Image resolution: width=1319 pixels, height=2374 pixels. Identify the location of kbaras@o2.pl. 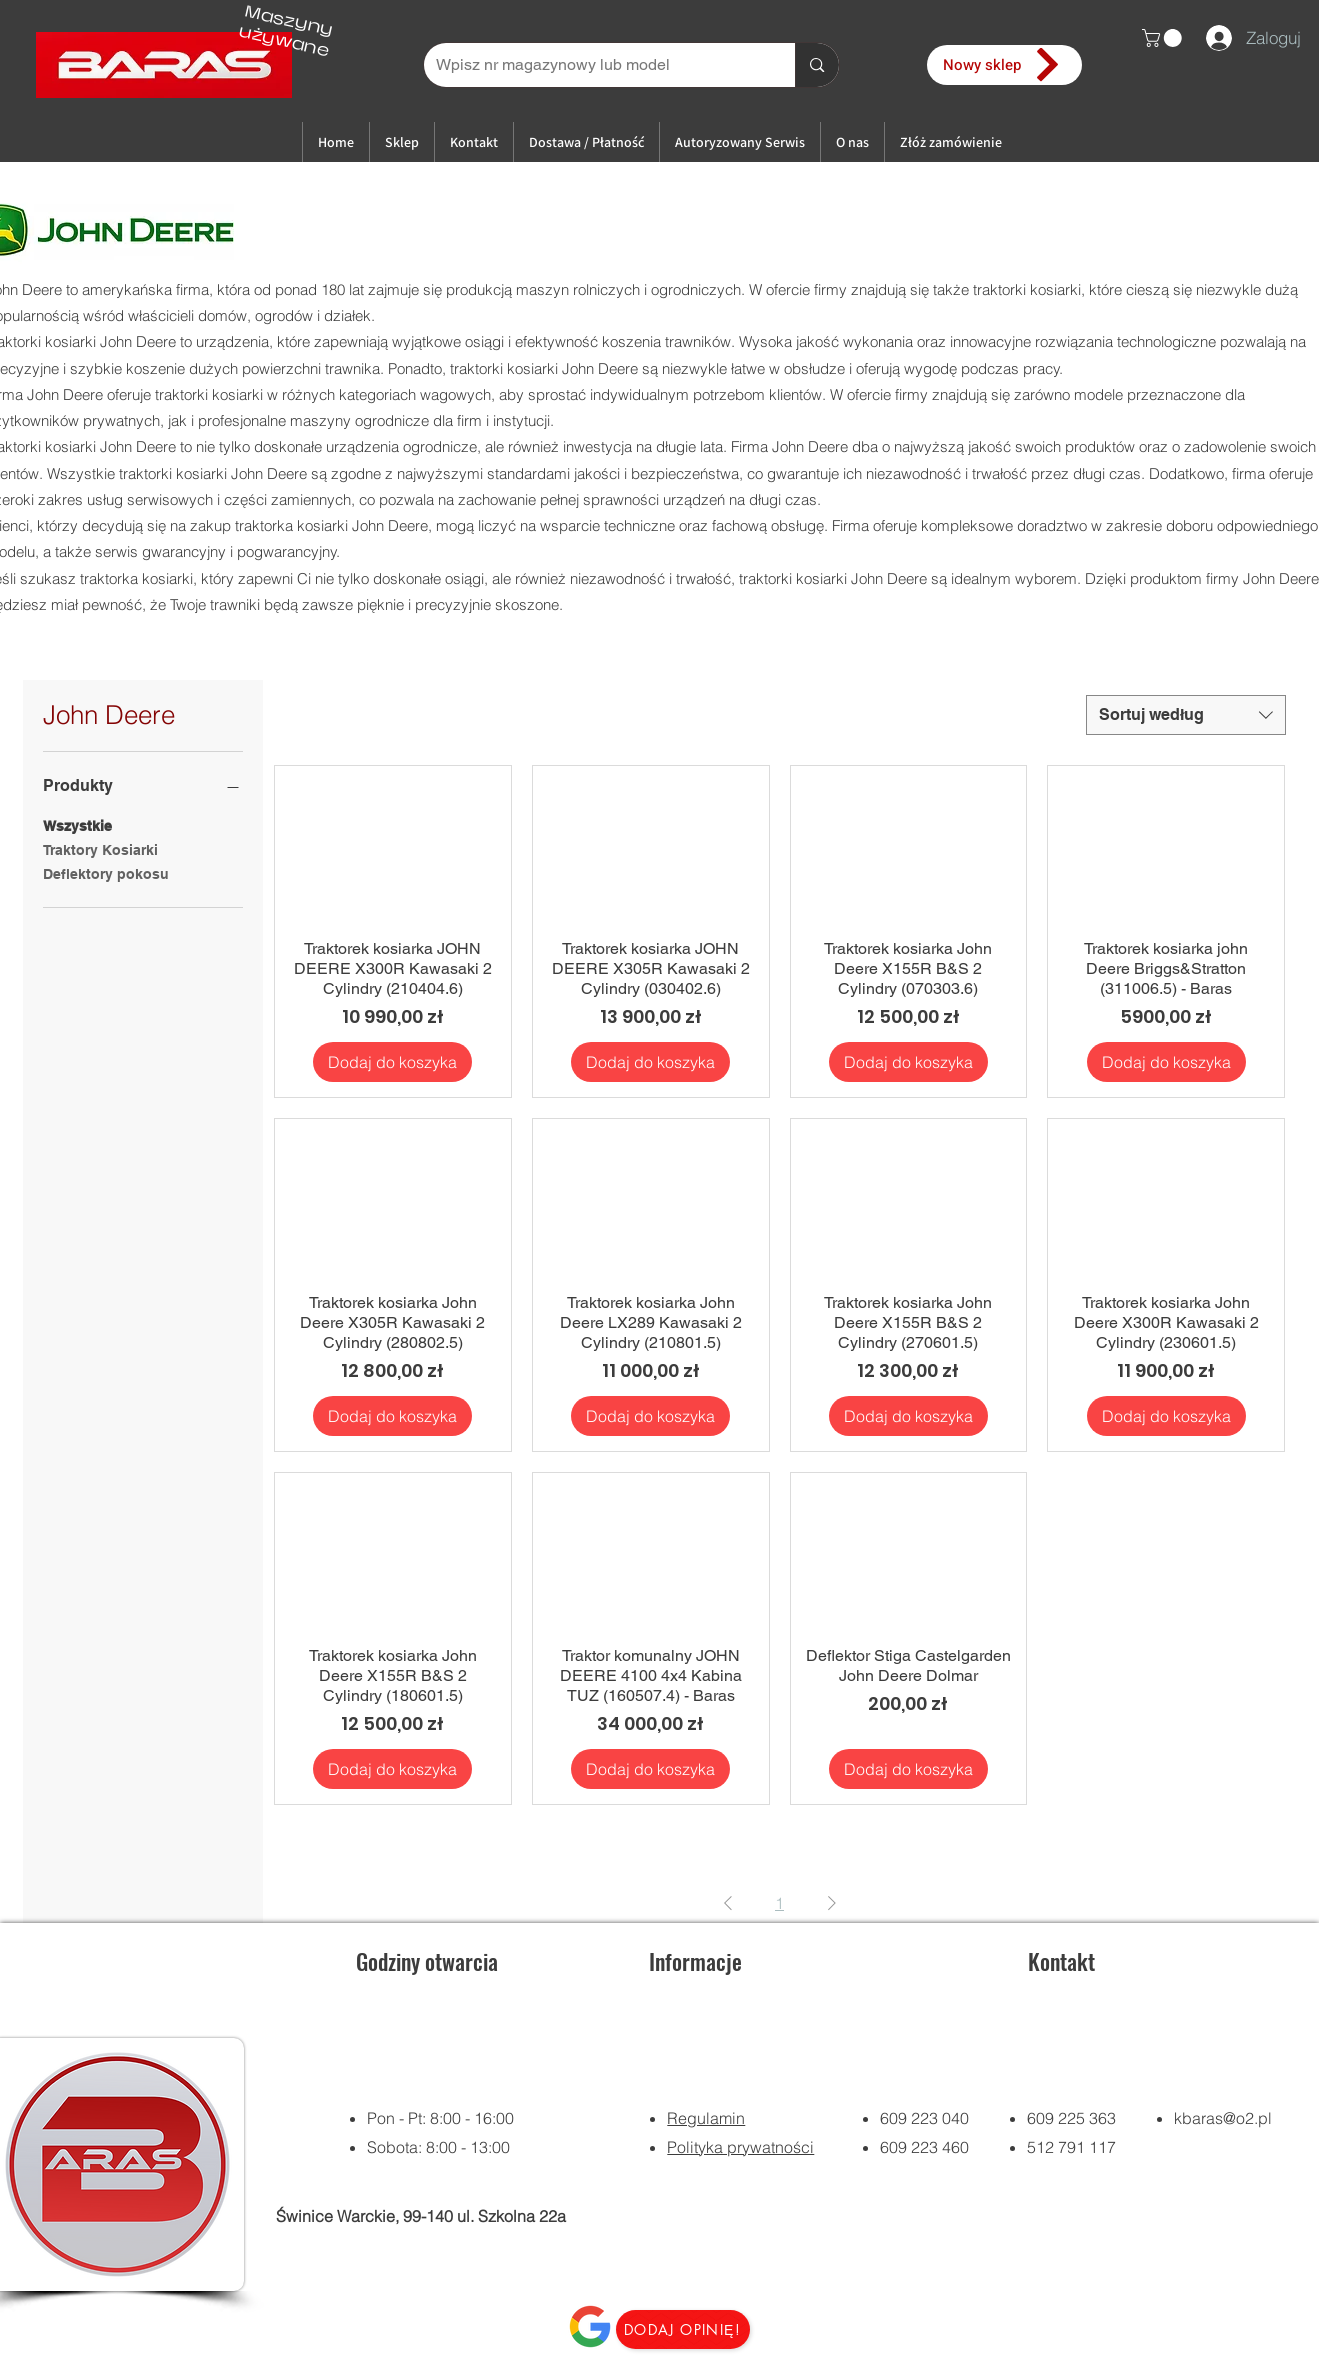
(1223, 2118).